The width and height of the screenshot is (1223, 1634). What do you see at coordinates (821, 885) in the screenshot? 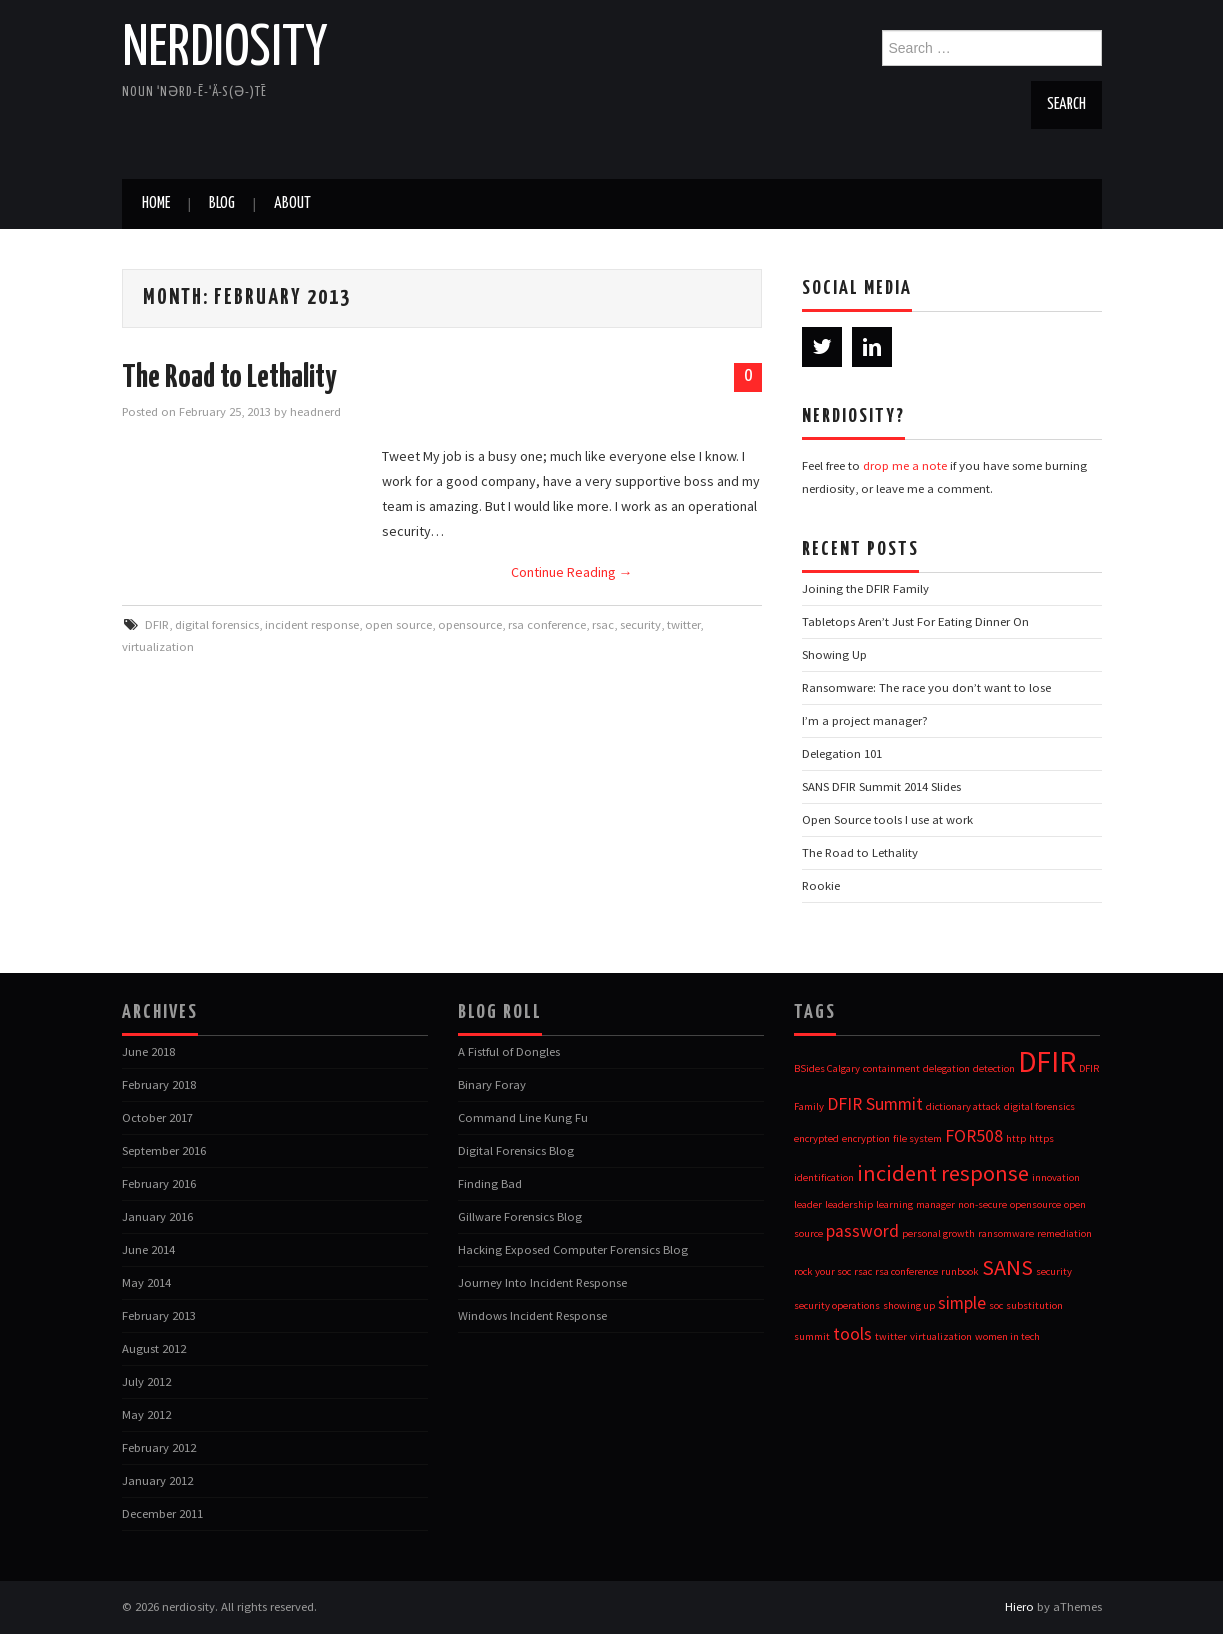
I see `Rookie` at bounding box center [821, 885].